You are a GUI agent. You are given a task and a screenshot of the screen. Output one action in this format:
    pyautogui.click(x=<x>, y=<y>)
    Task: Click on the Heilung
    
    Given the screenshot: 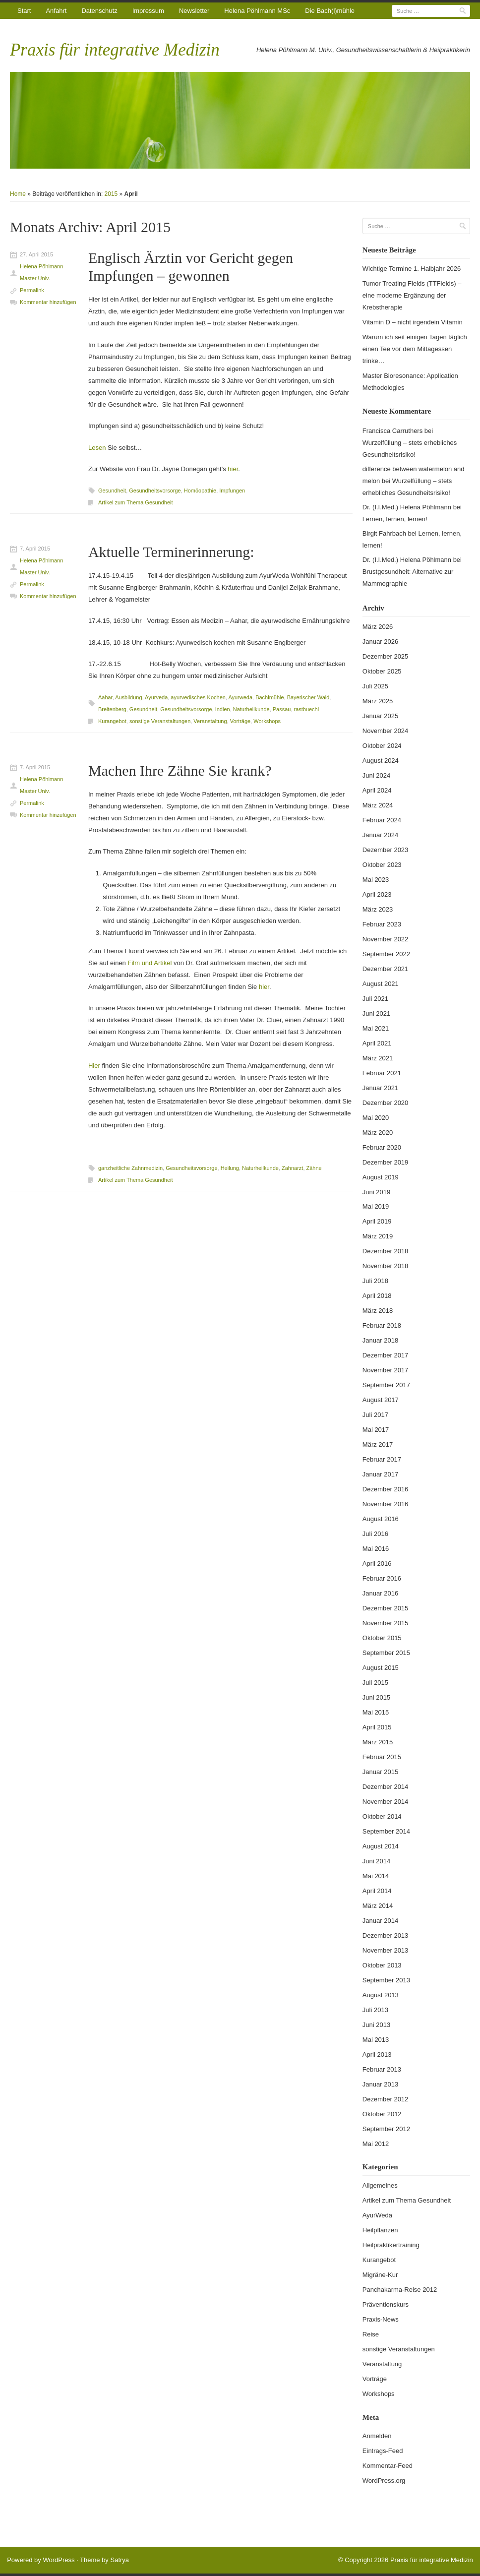 What is the action you would take?
    pyautogui.click(x=230, y=1168)
    